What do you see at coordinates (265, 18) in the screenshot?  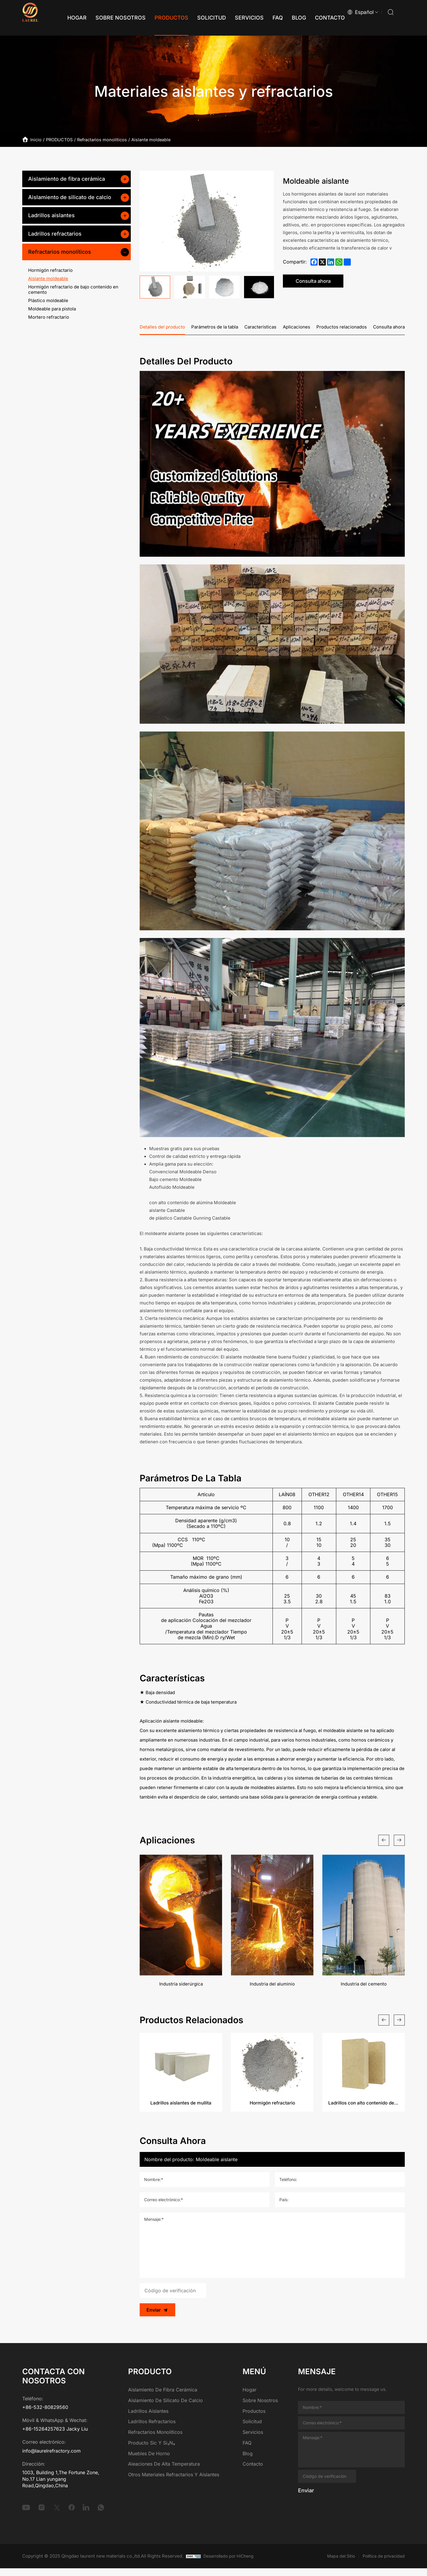 I see `[FAQ]` at bounding box center [265, 18].